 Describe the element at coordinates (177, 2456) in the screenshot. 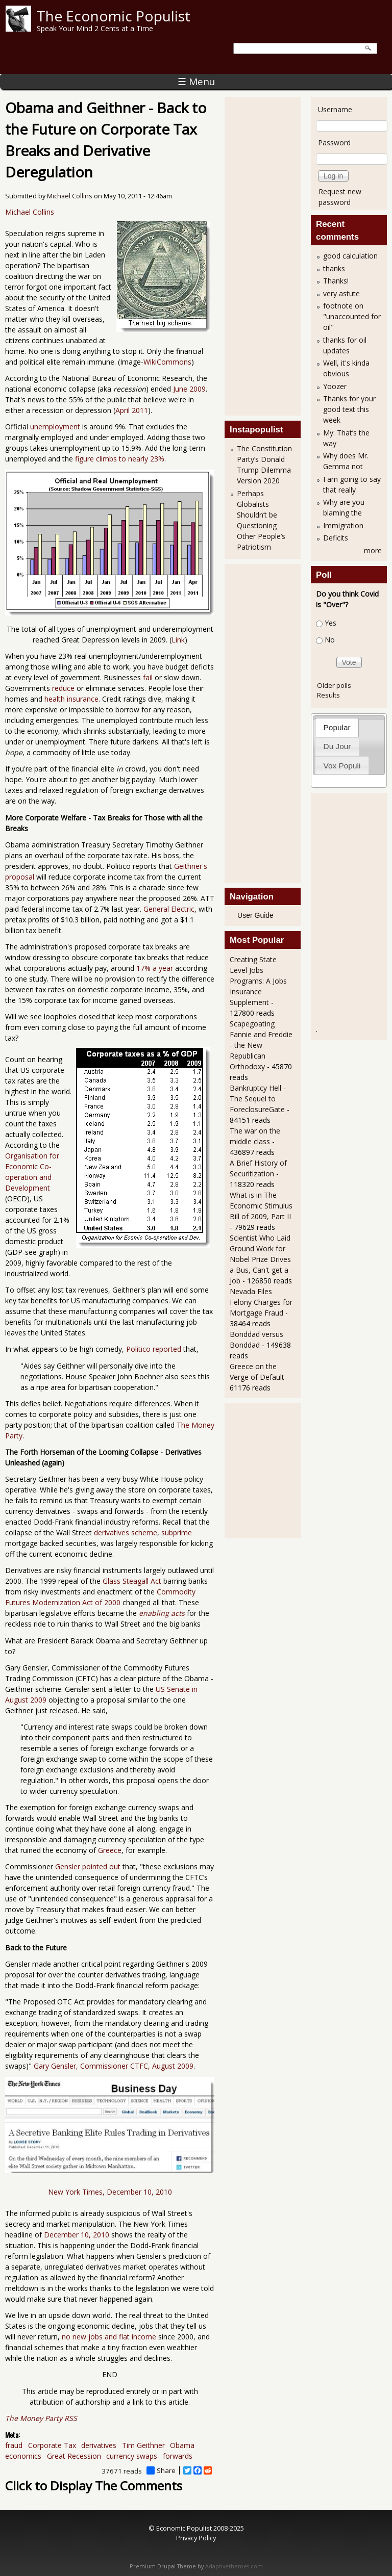

I see `forwards` at that location.